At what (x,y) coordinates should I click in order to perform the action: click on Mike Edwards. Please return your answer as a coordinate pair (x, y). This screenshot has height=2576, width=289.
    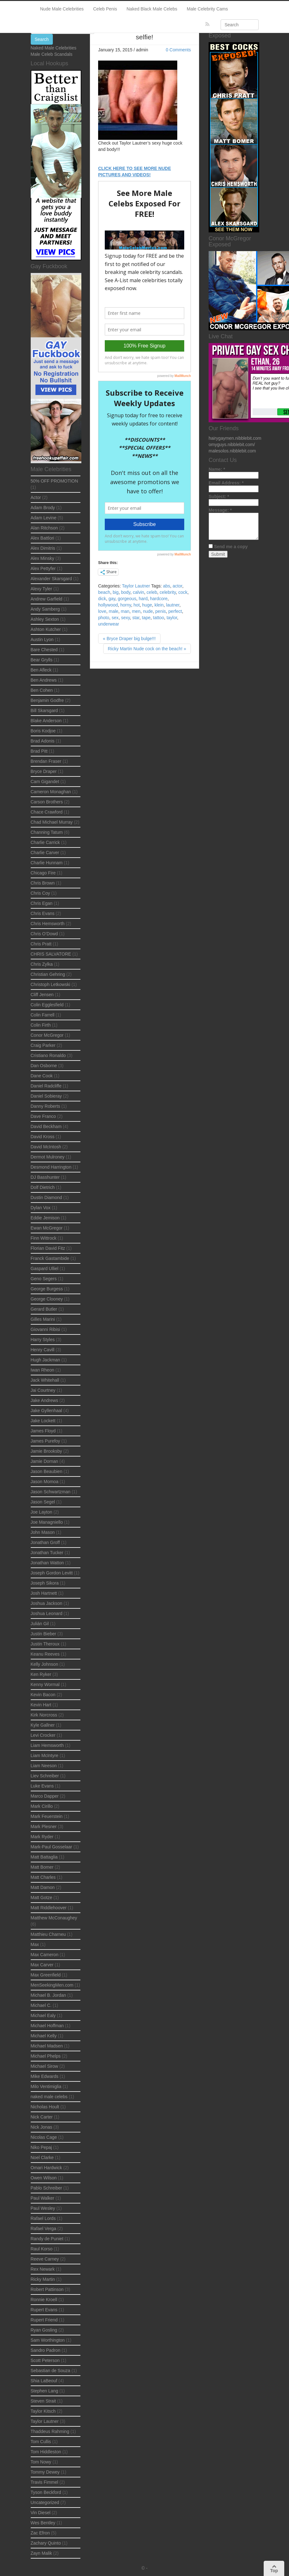
    Looking at the image, I should click on (45, 2076).